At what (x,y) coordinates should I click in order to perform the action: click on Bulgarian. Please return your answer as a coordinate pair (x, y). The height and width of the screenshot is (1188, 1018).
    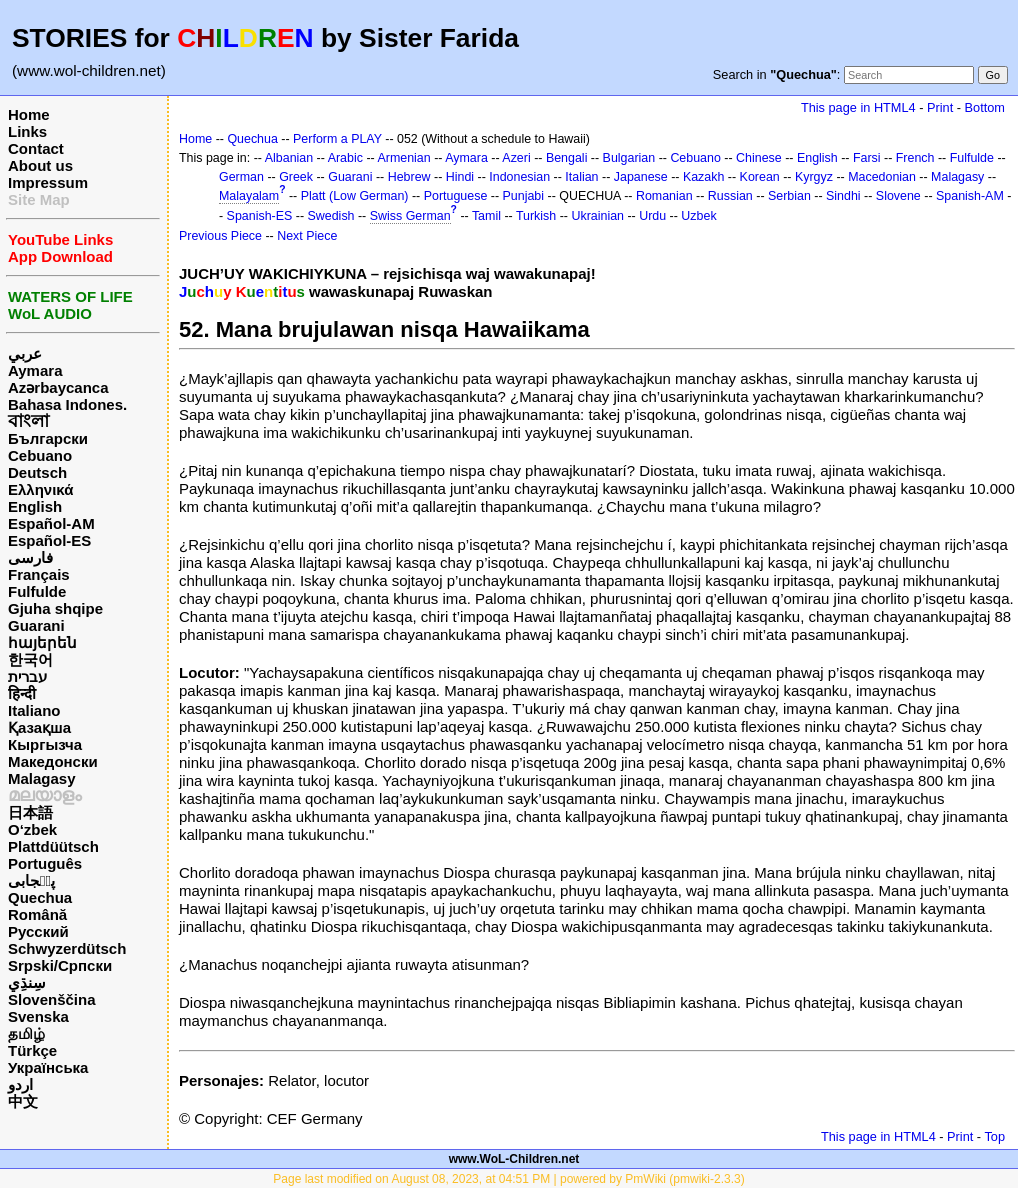
    Looking at the image, I should click on (629, 158).